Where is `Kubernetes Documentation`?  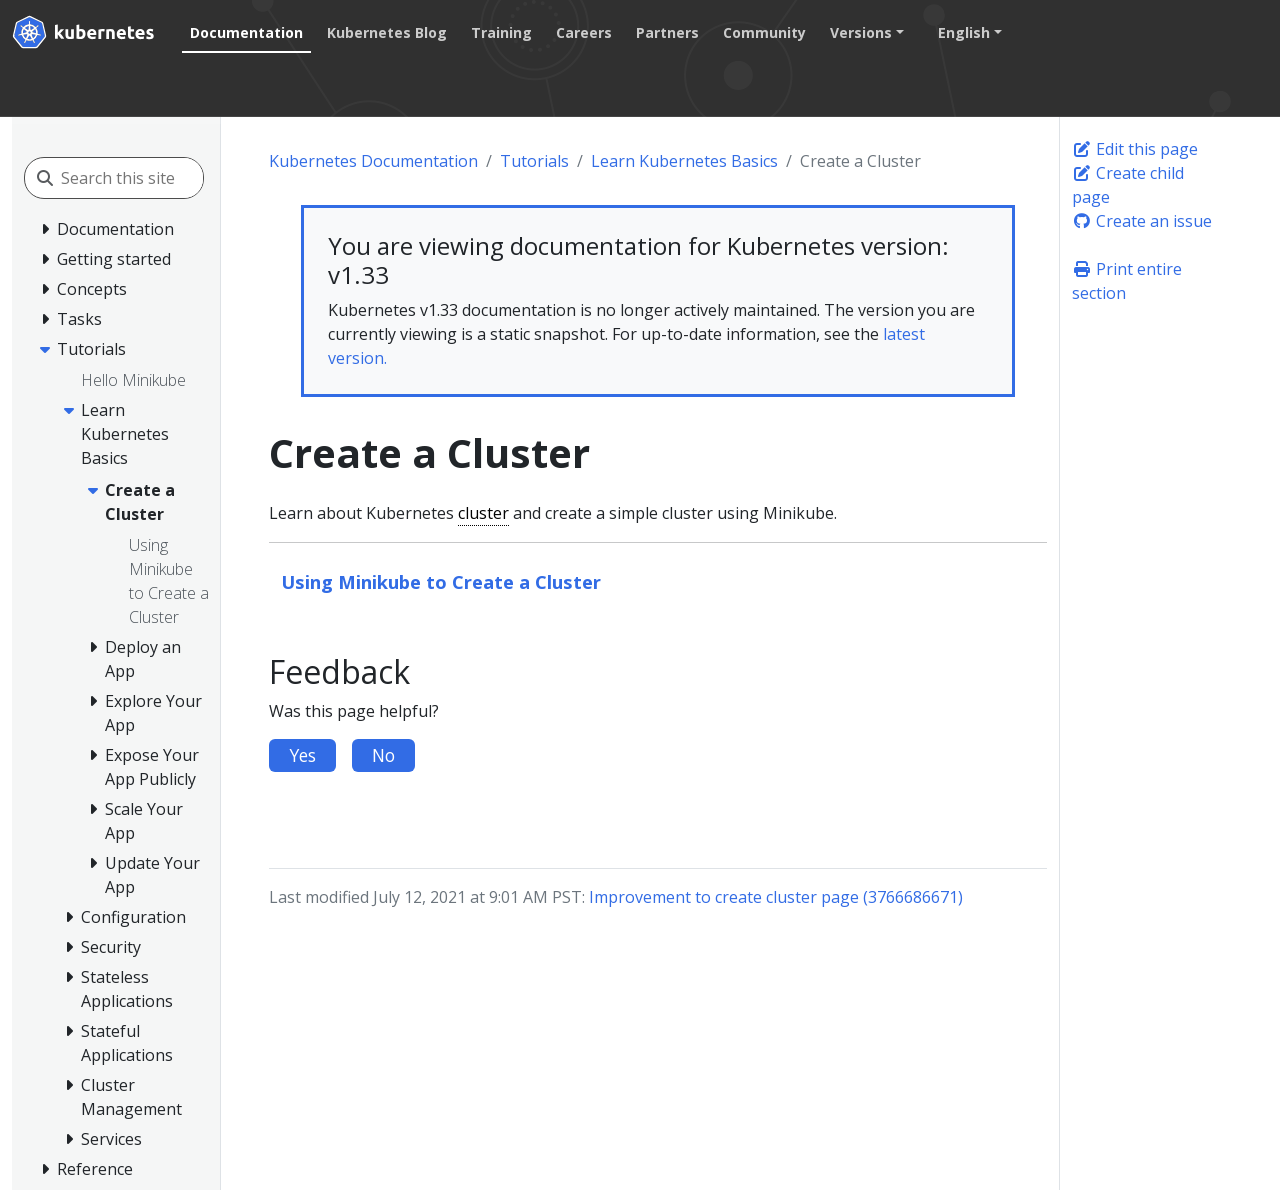 Kubernetes Documentation is located at coordinates (373, 161).